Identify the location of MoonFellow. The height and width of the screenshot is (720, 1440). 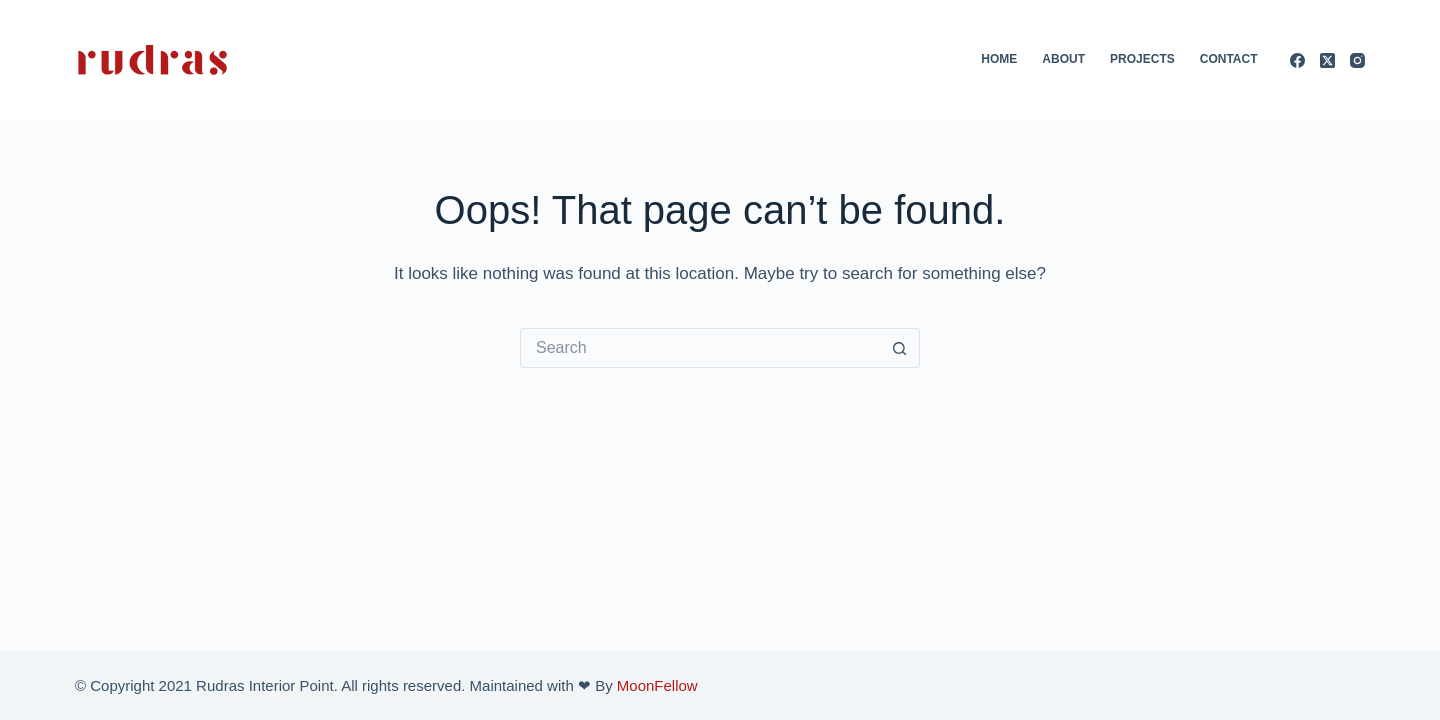
(657, 685).